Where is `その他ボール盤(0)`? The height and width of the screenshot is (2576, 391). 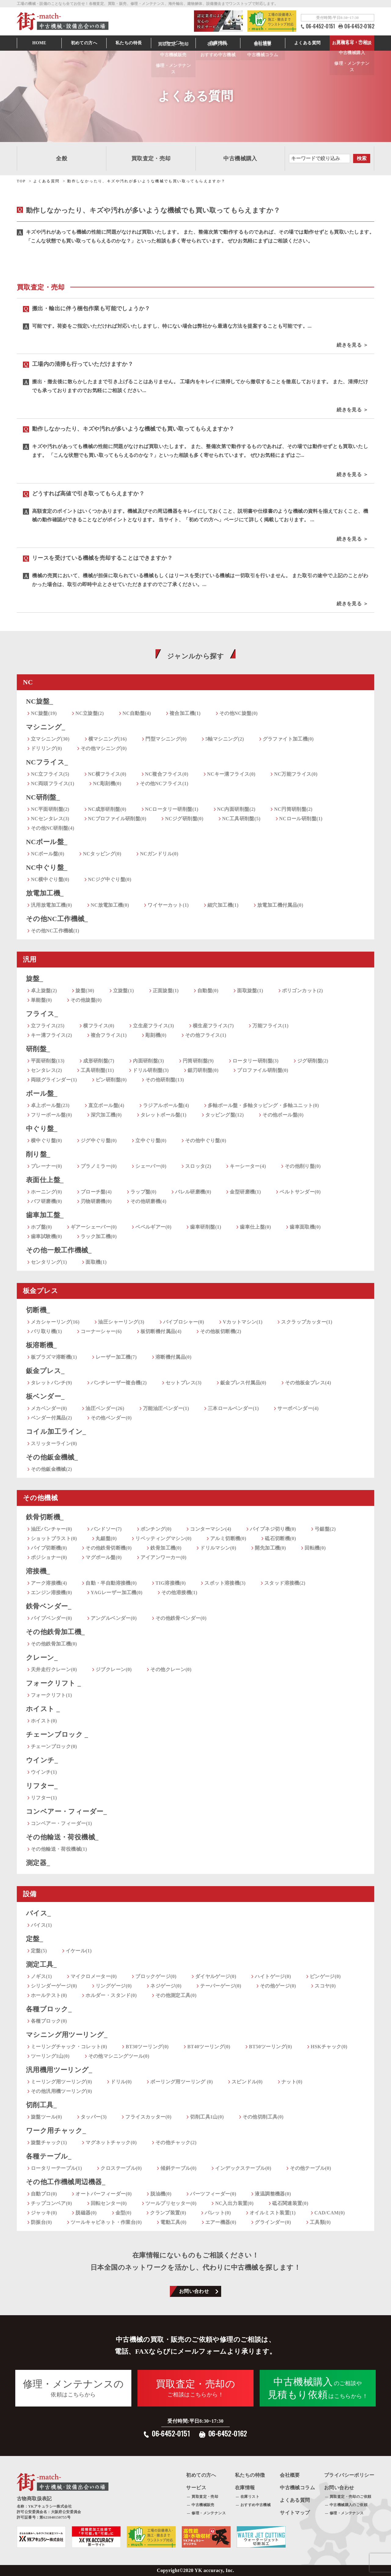
その他ボール盤(0) is located at coordinates (283, 1114).